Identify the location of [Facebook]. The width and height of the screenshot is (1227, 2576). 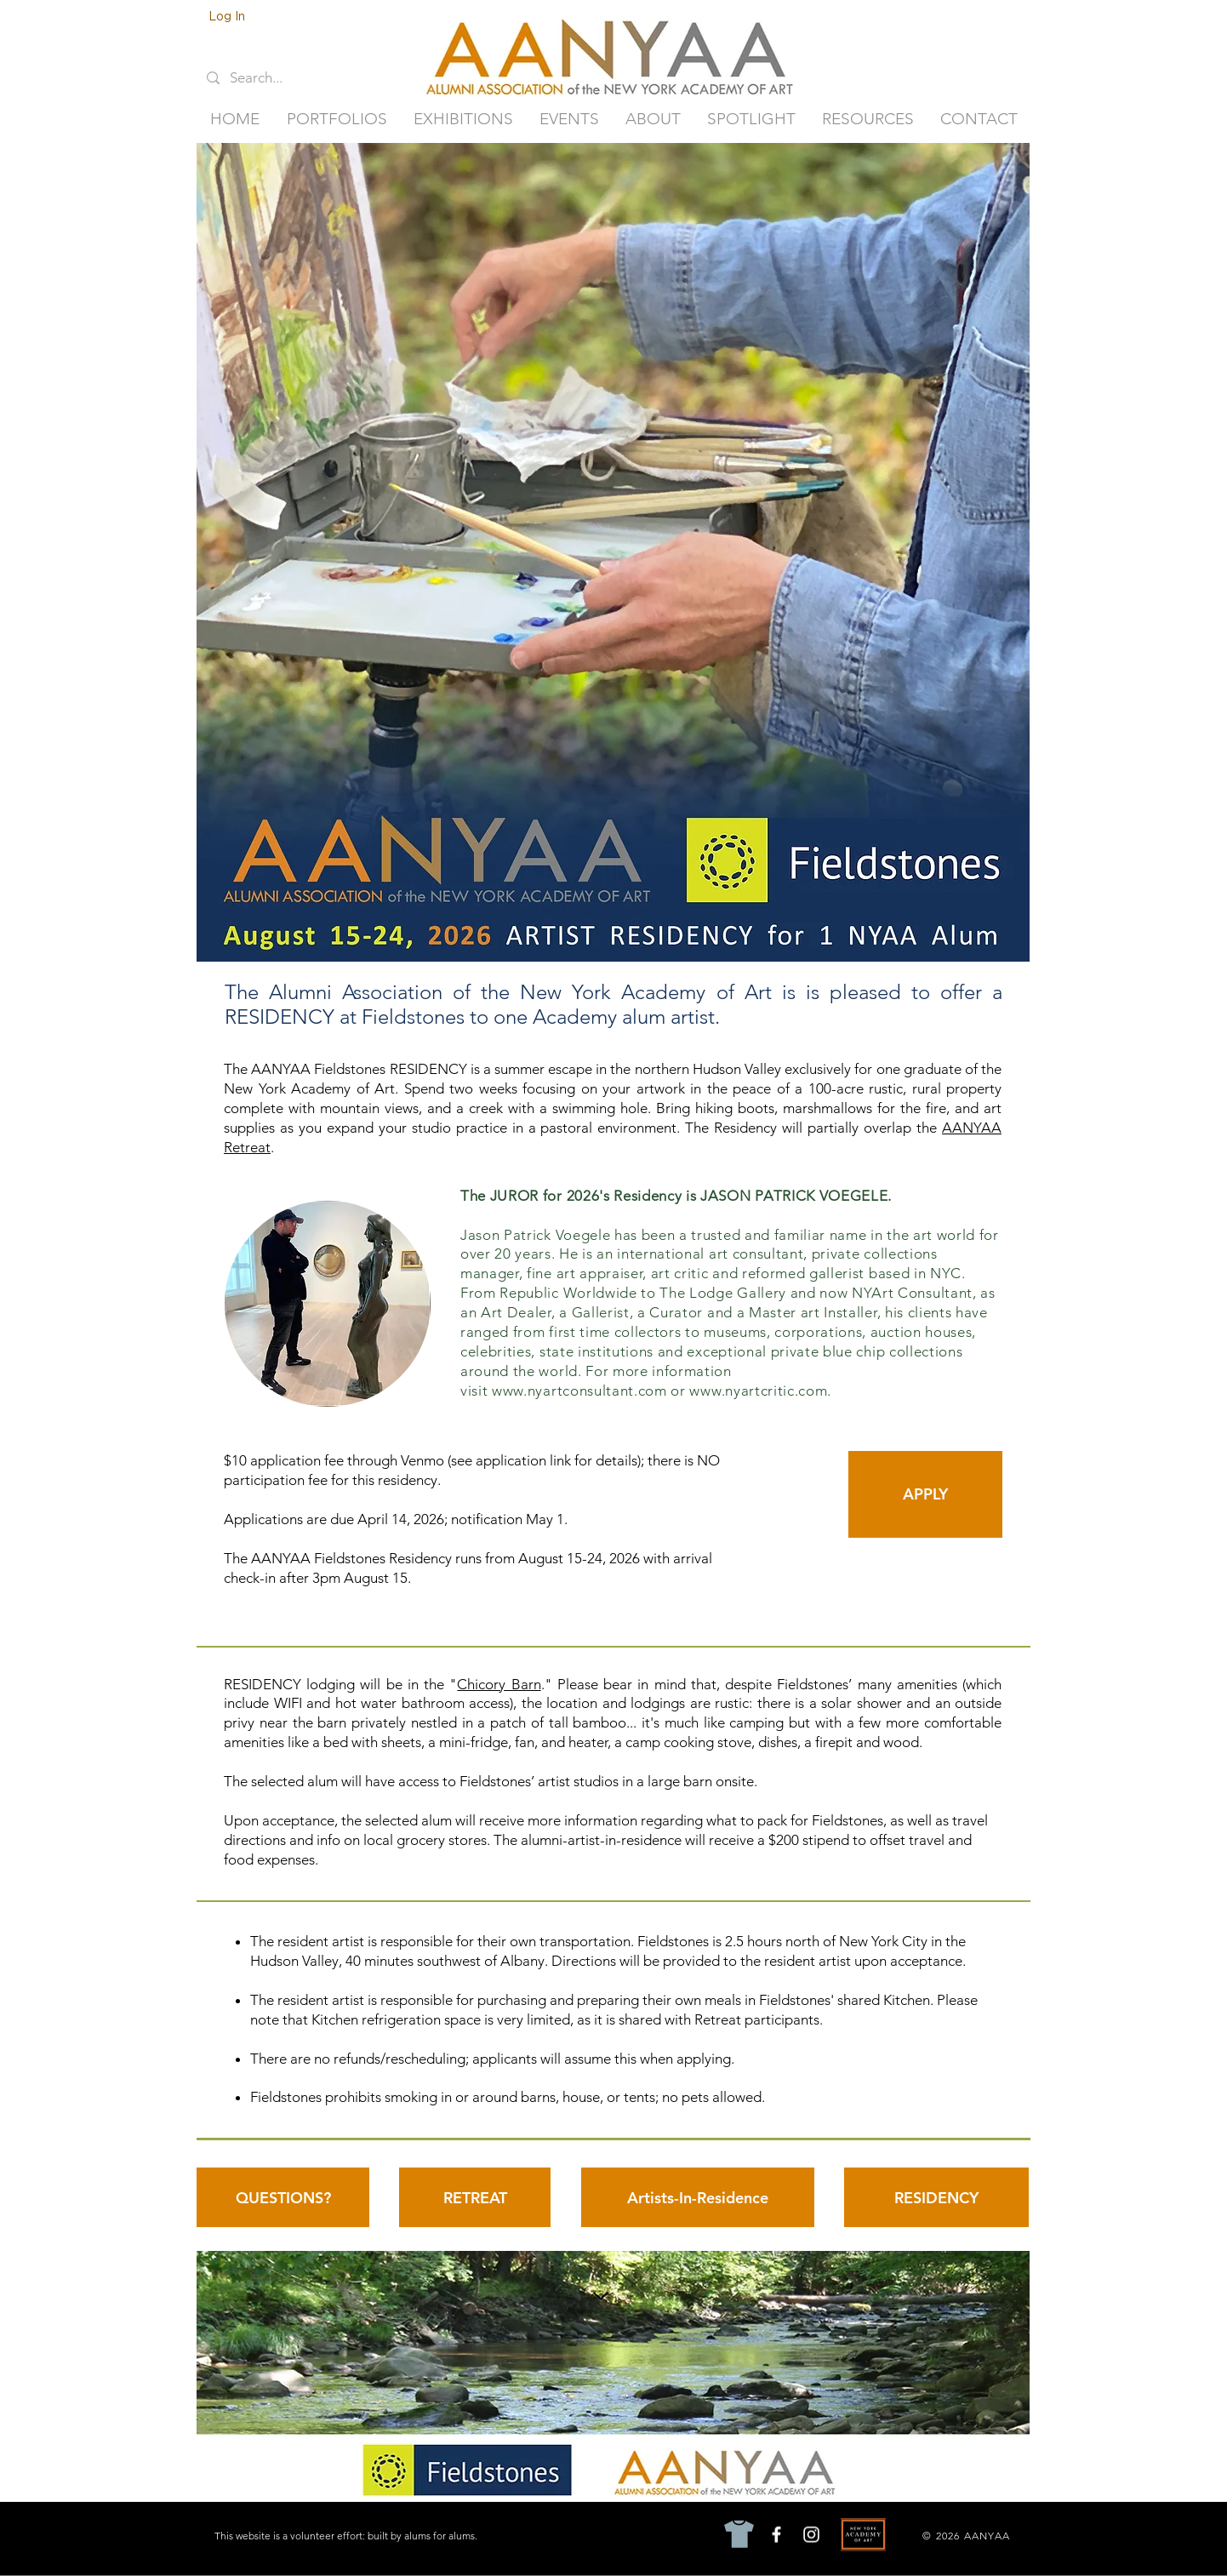
(776, 2534).